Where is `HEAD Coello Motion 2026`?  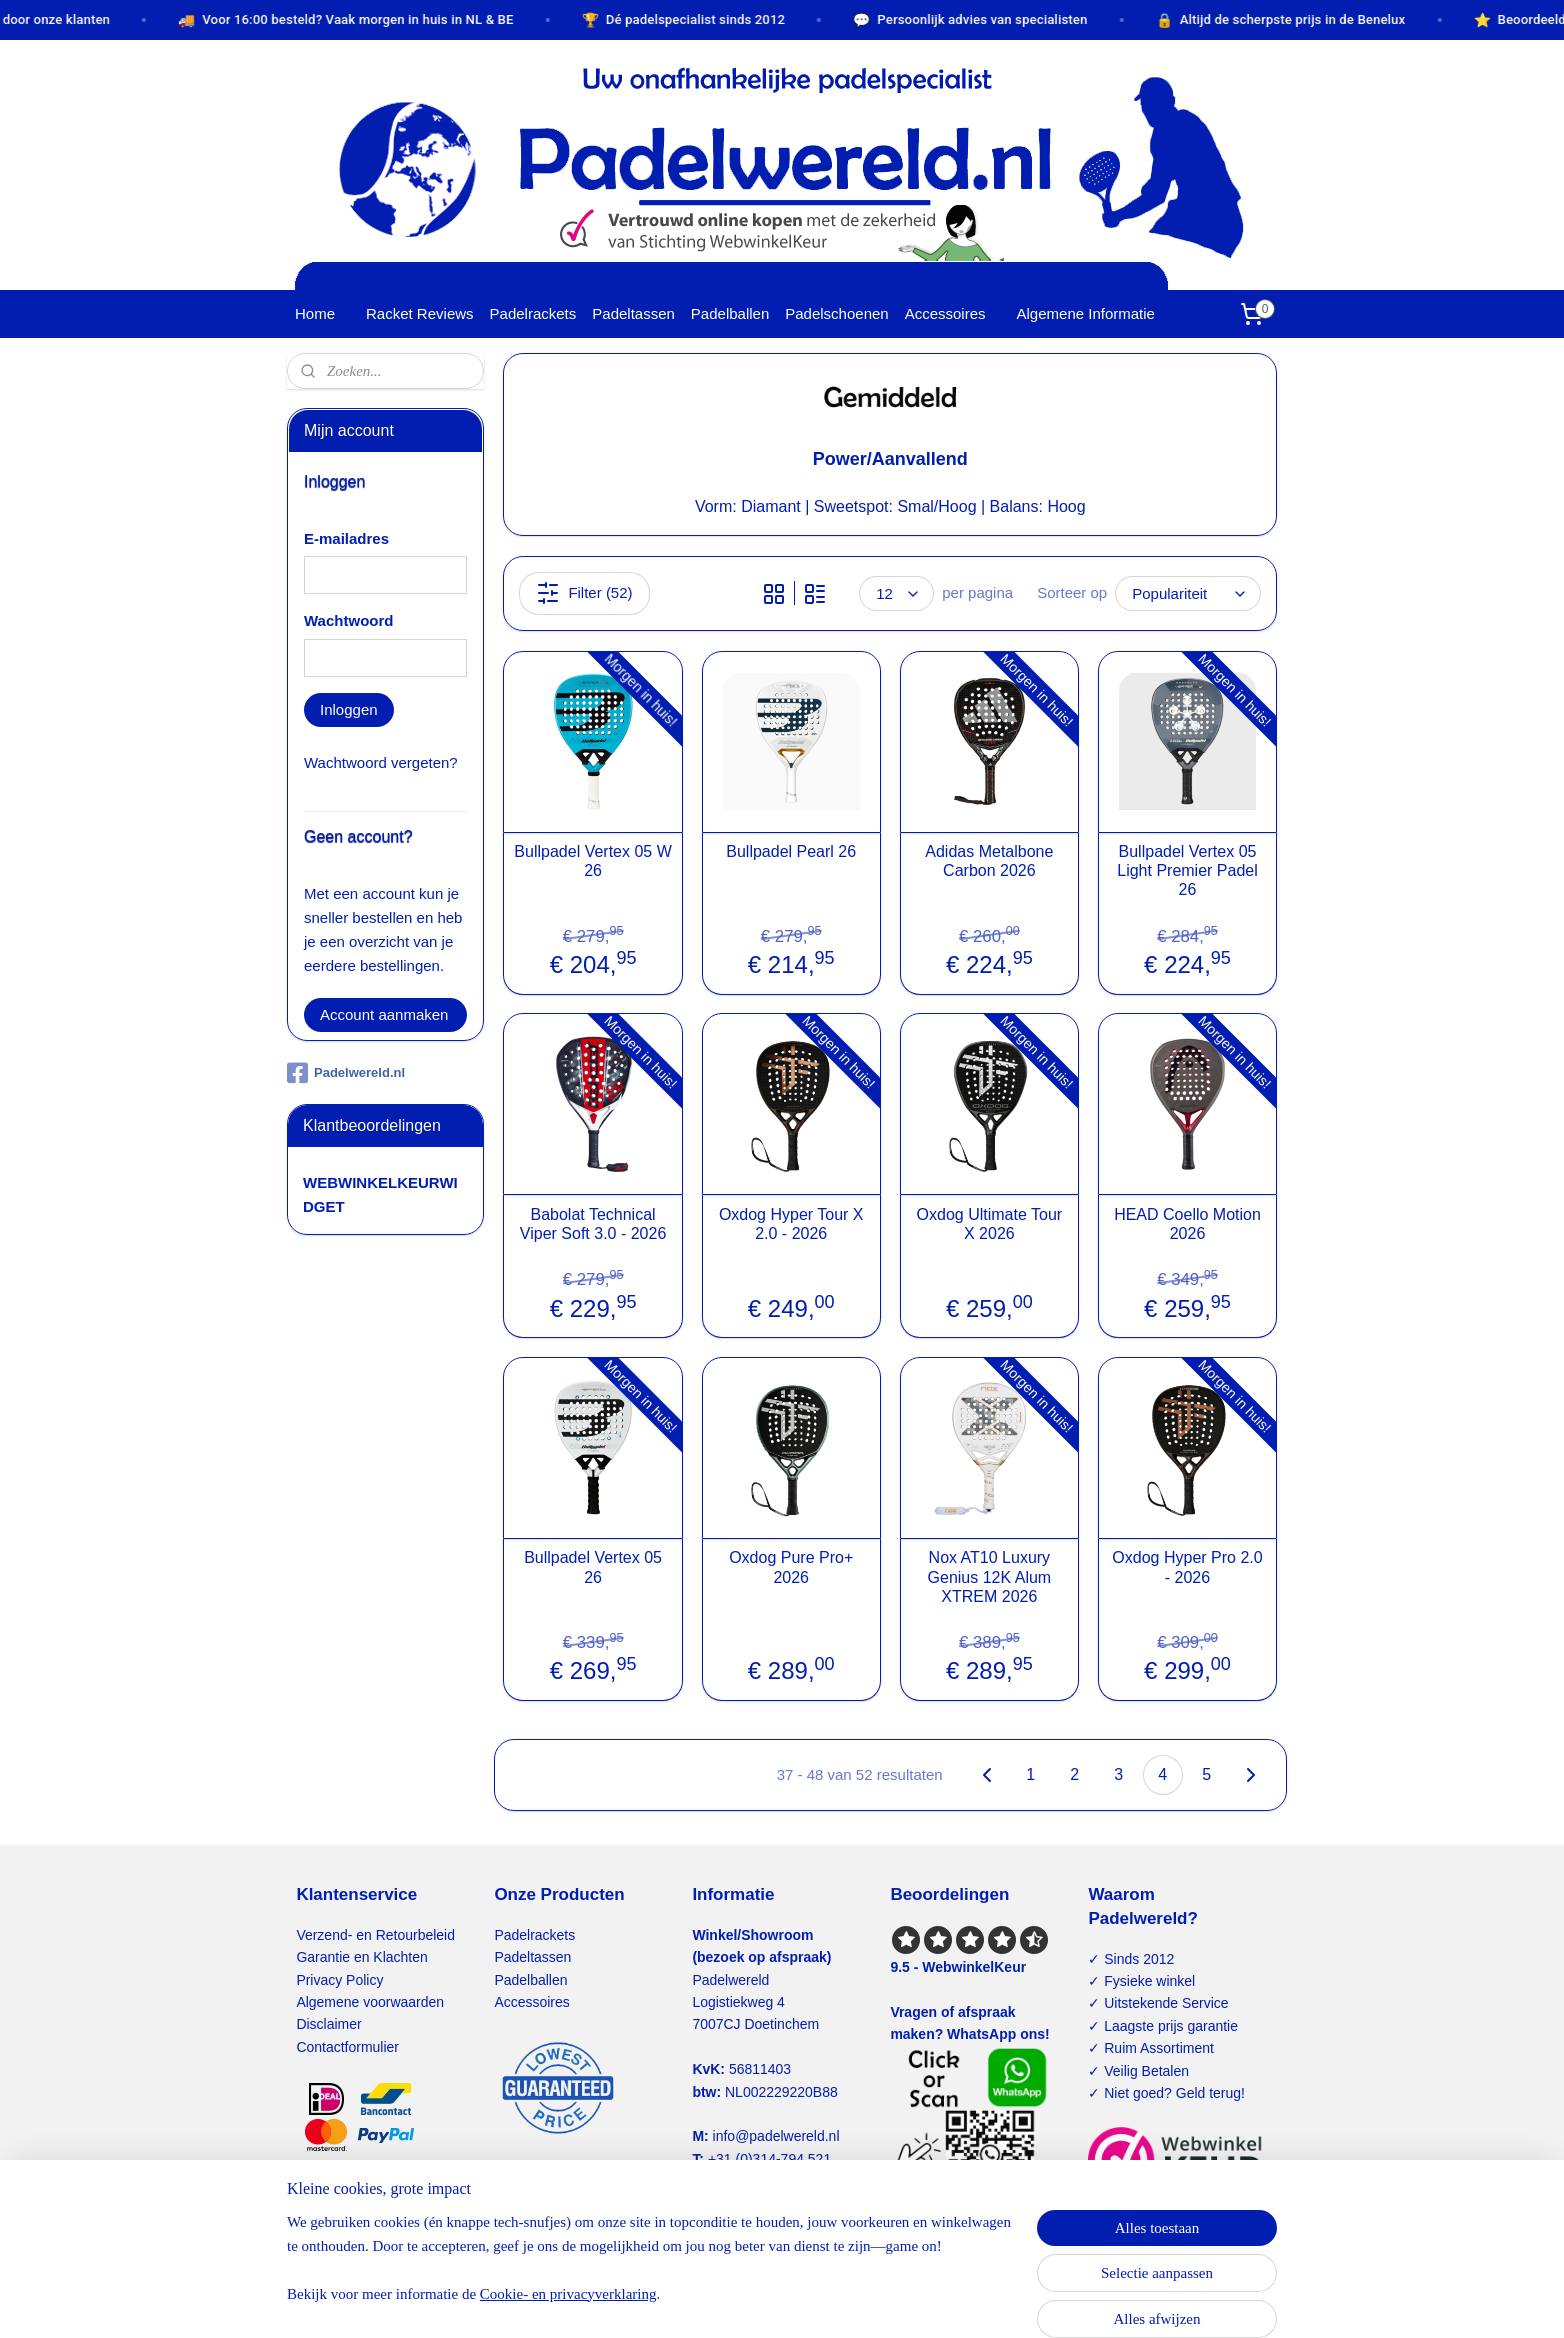 HEAD Coello Motion 2026 is located at coordinates (1187, 1224).